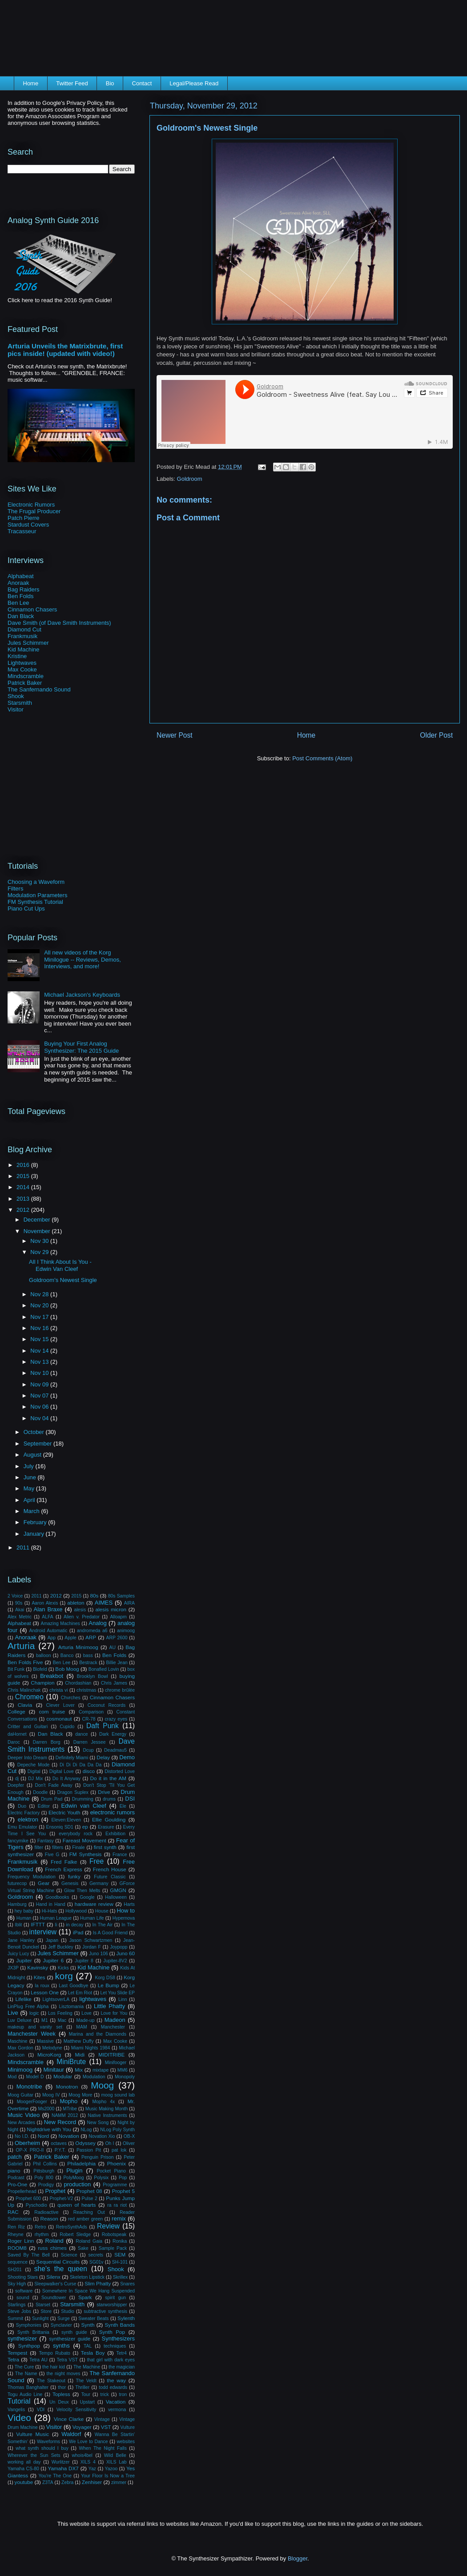 The height and width of the screenshot is (2576, 467). I want to click on Apple, so click(70, 1637).